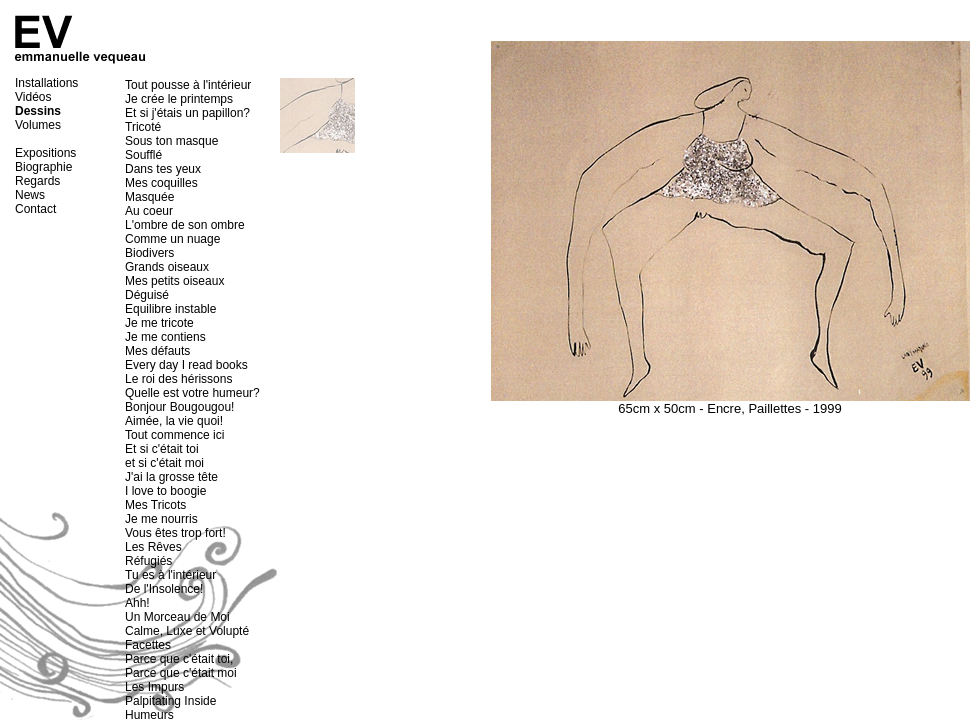 The image size is (980, 720). I want to click on Tu es à l'intérieur, so click(170, 575).